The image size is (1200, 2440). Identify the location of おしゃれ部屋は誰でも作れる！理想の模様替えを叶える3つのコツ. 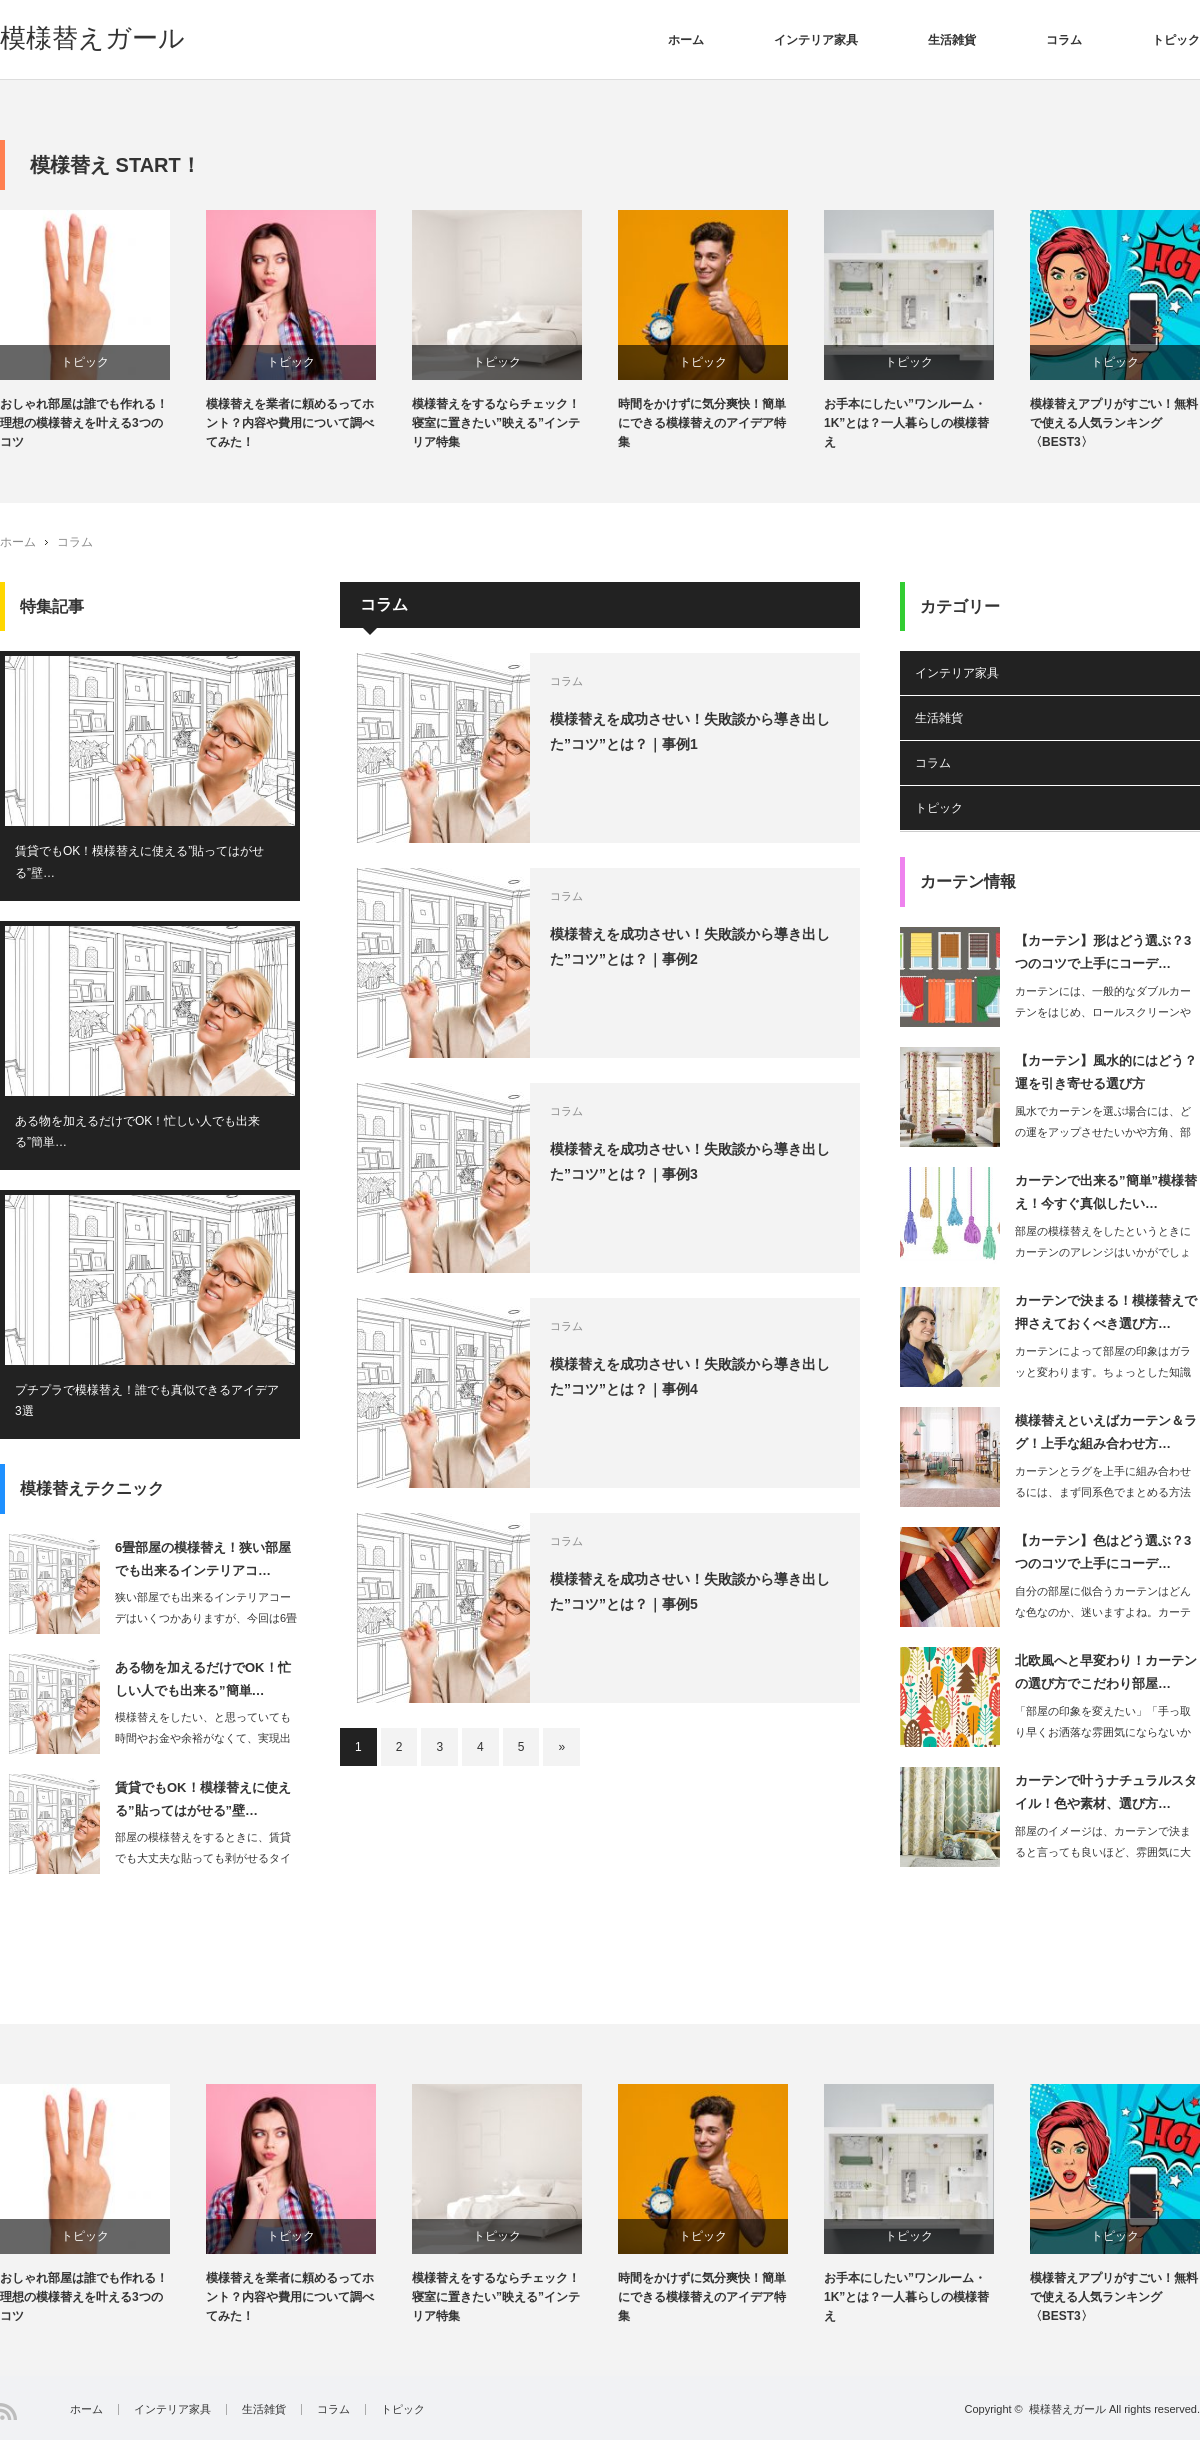
(84, 423).